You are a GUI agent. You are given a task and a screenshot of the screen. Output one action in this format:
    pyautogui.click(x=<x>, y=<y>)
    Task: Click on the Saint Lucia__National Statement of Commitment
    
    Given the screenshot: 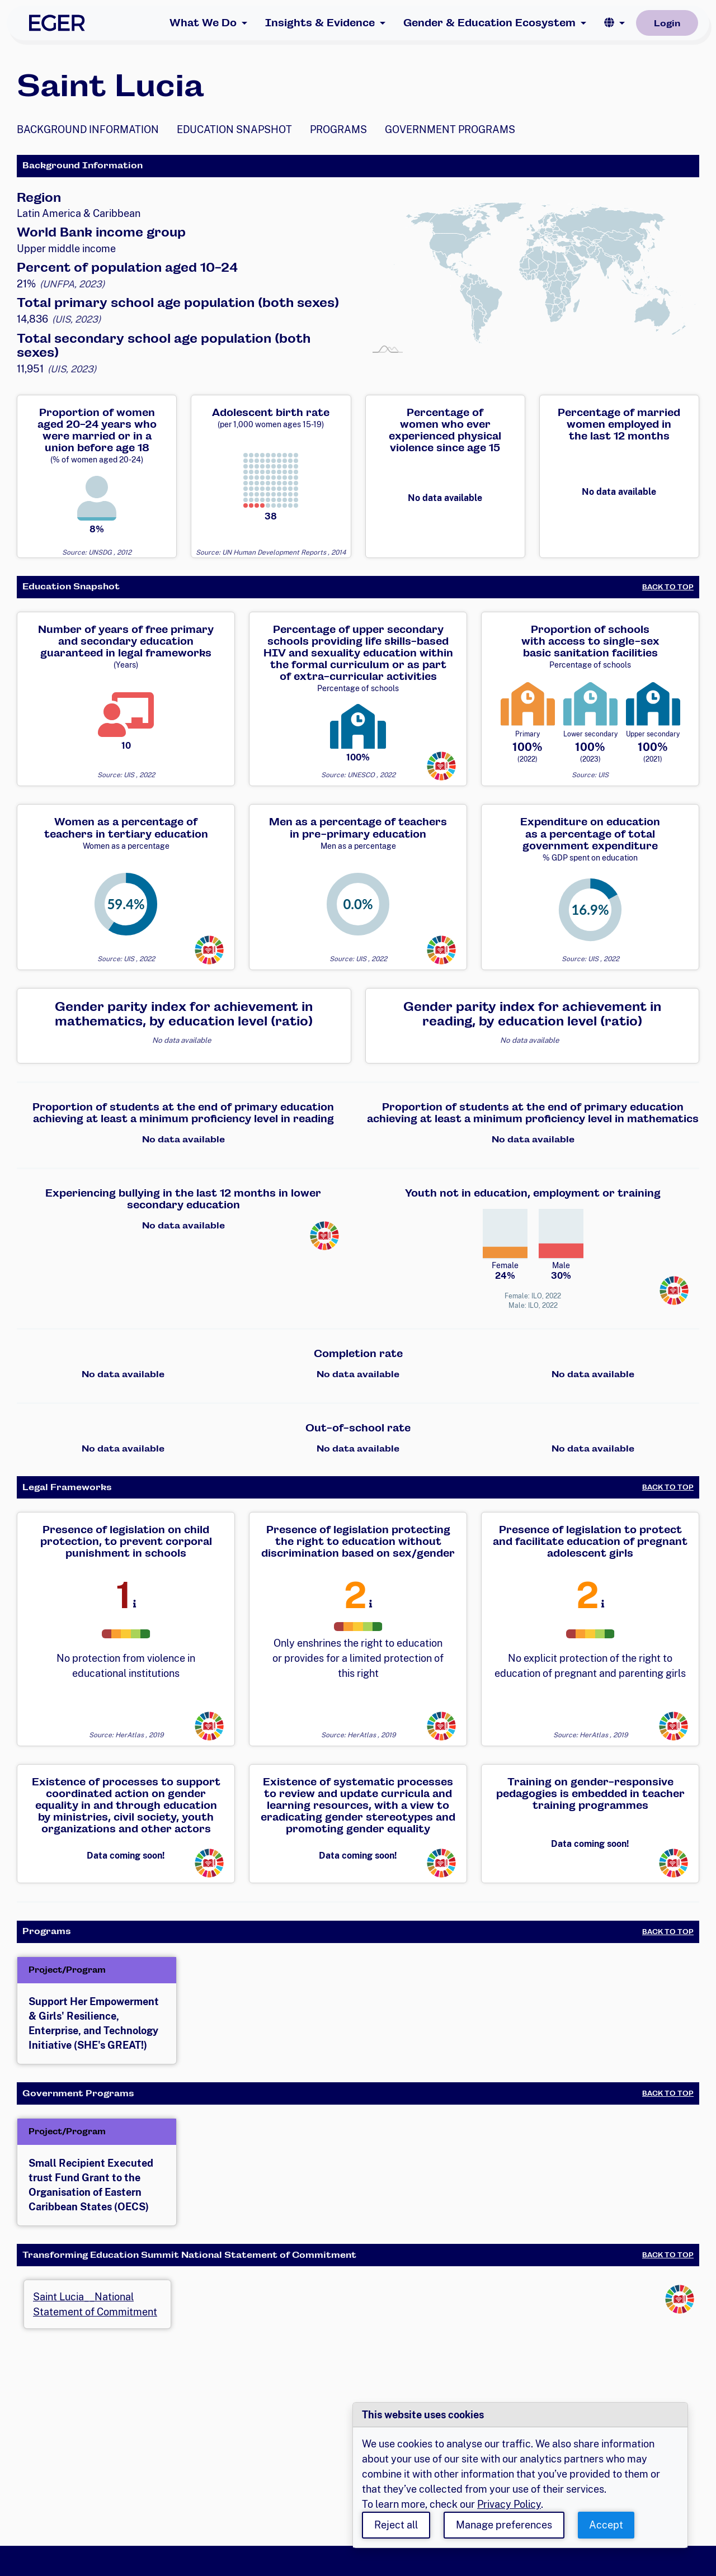 What is the action you would take?
    pyautogui.click(x=95, y=2304)
    